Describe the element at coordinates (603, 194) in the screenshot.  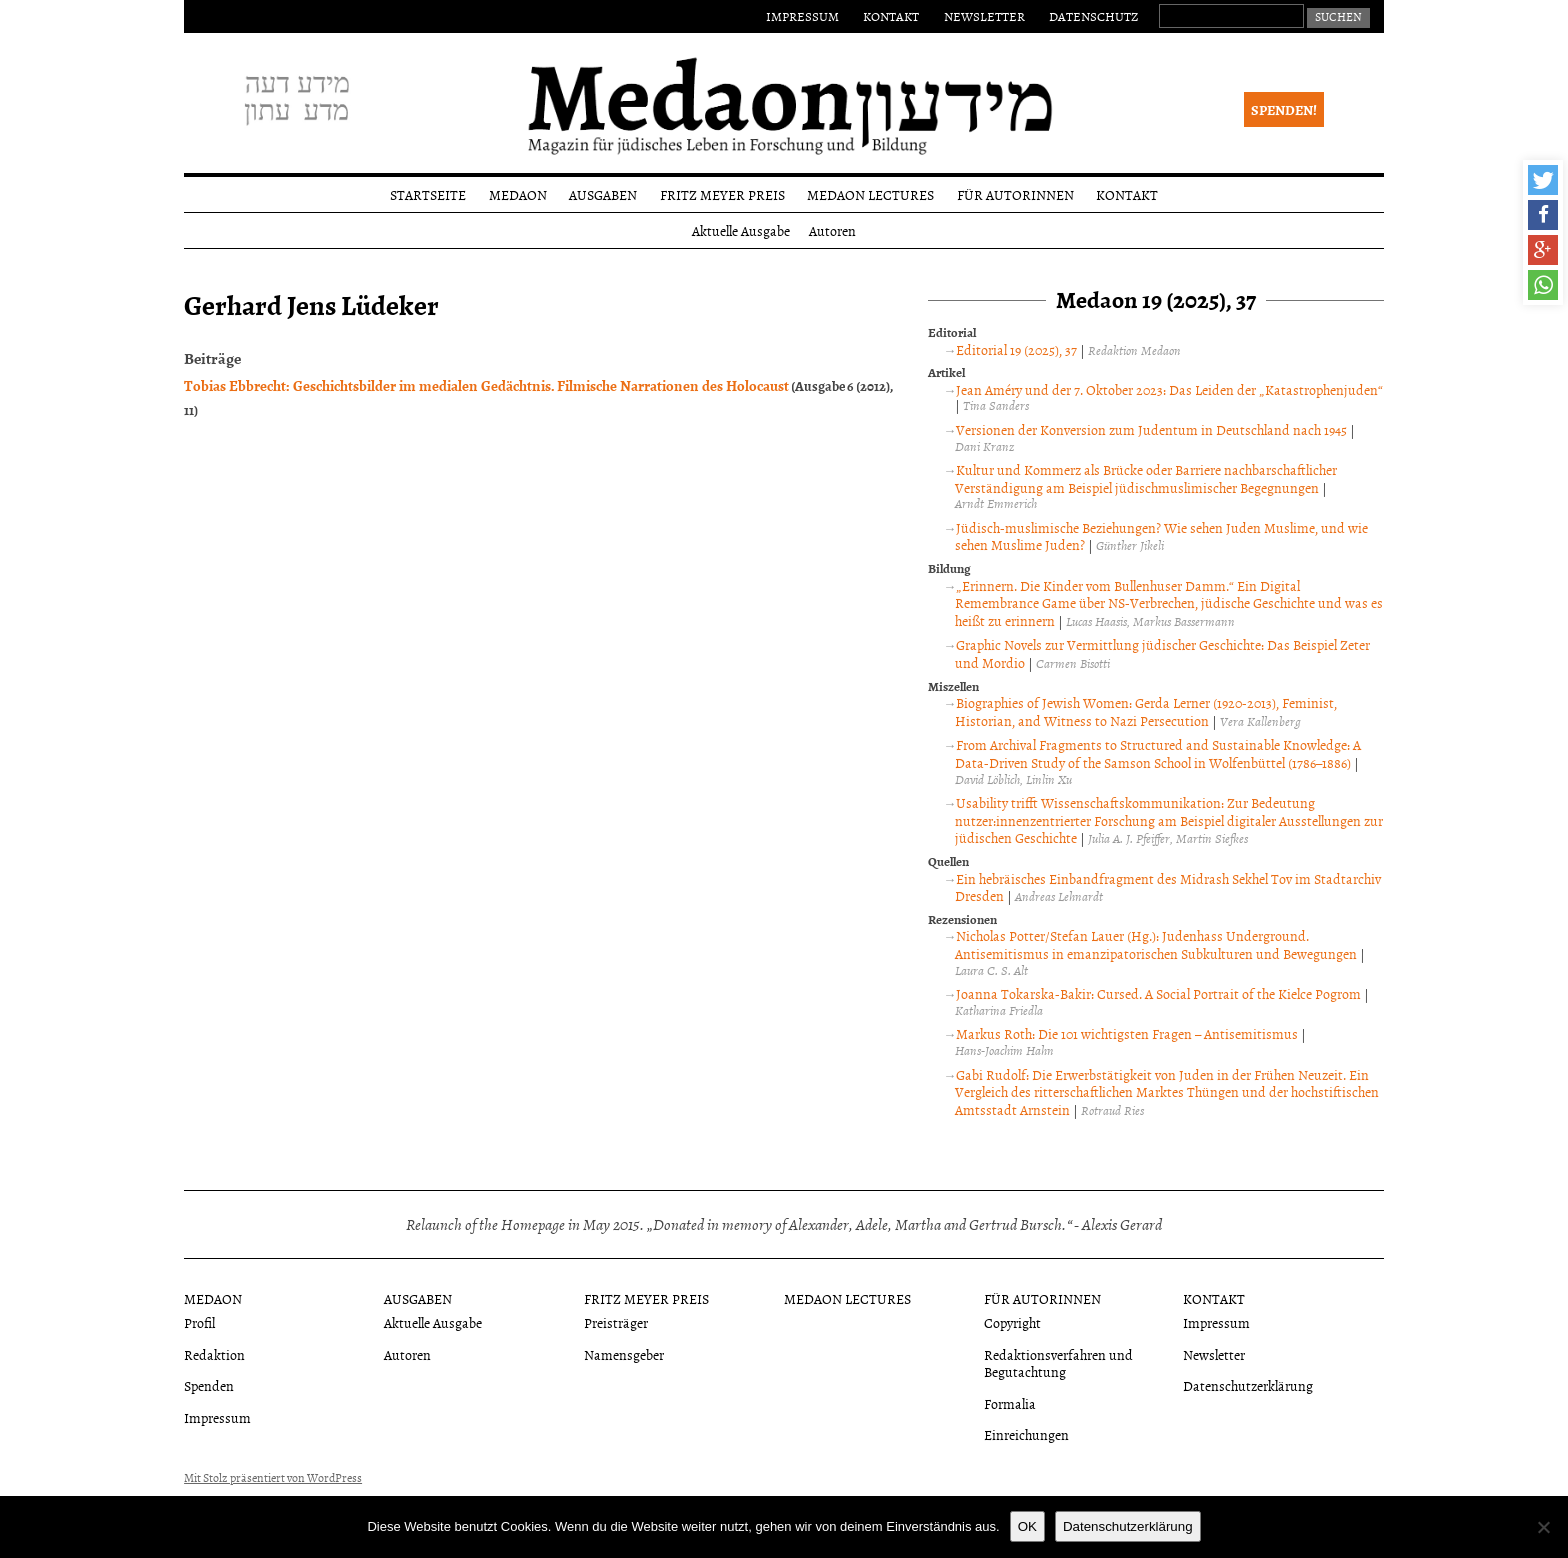
I see `Ausgaben` at that location.